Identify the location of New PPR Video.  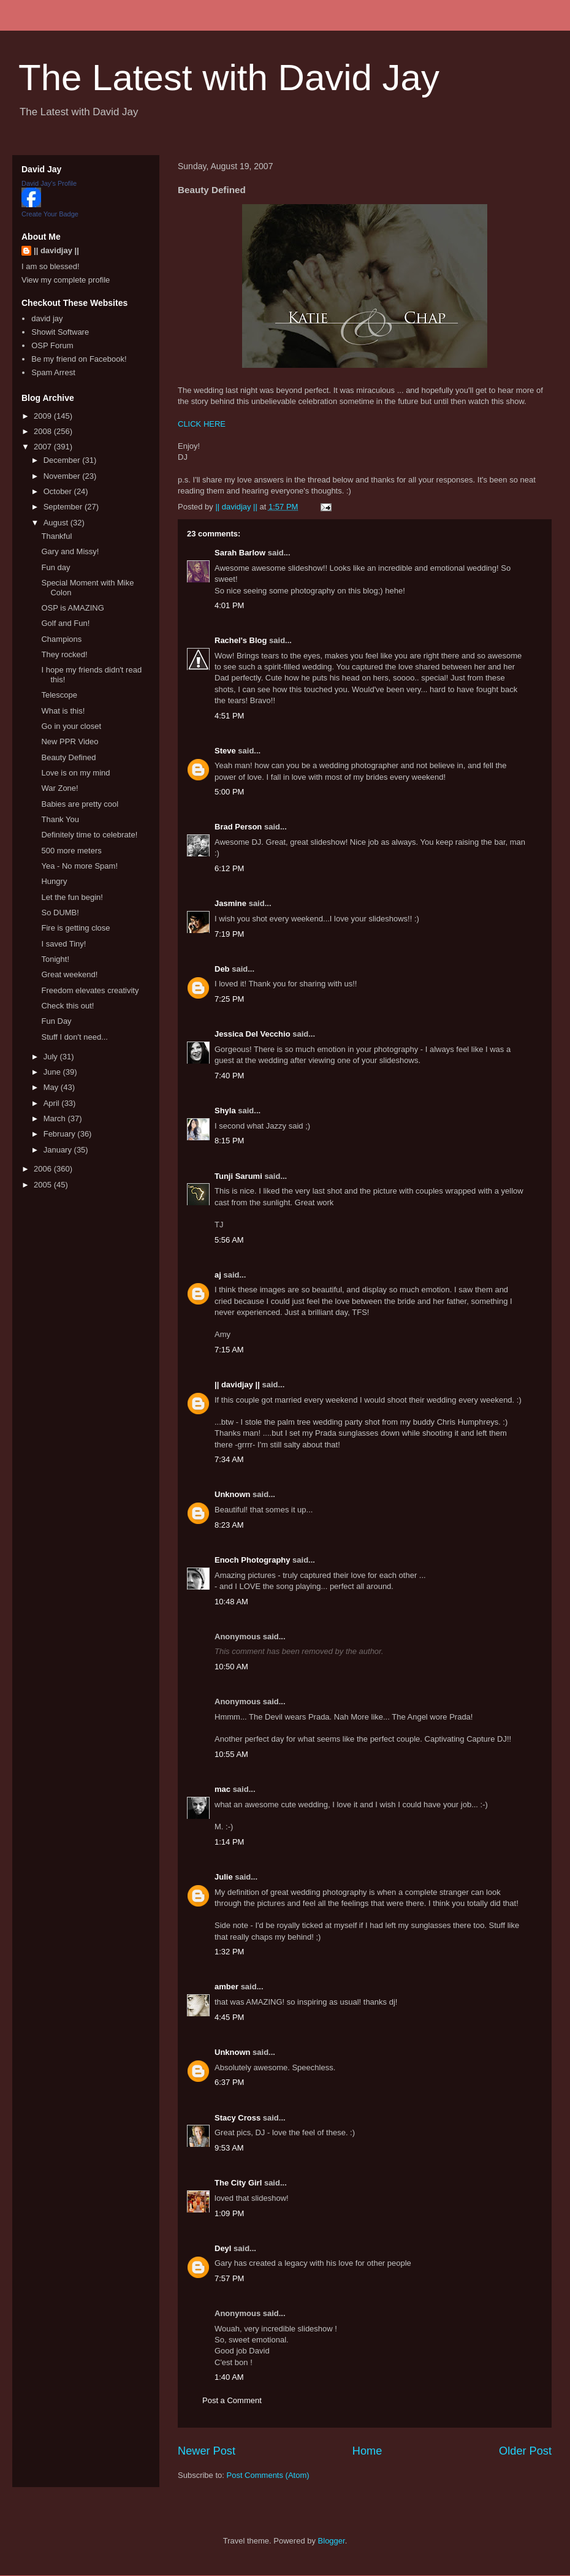
(69, 741).